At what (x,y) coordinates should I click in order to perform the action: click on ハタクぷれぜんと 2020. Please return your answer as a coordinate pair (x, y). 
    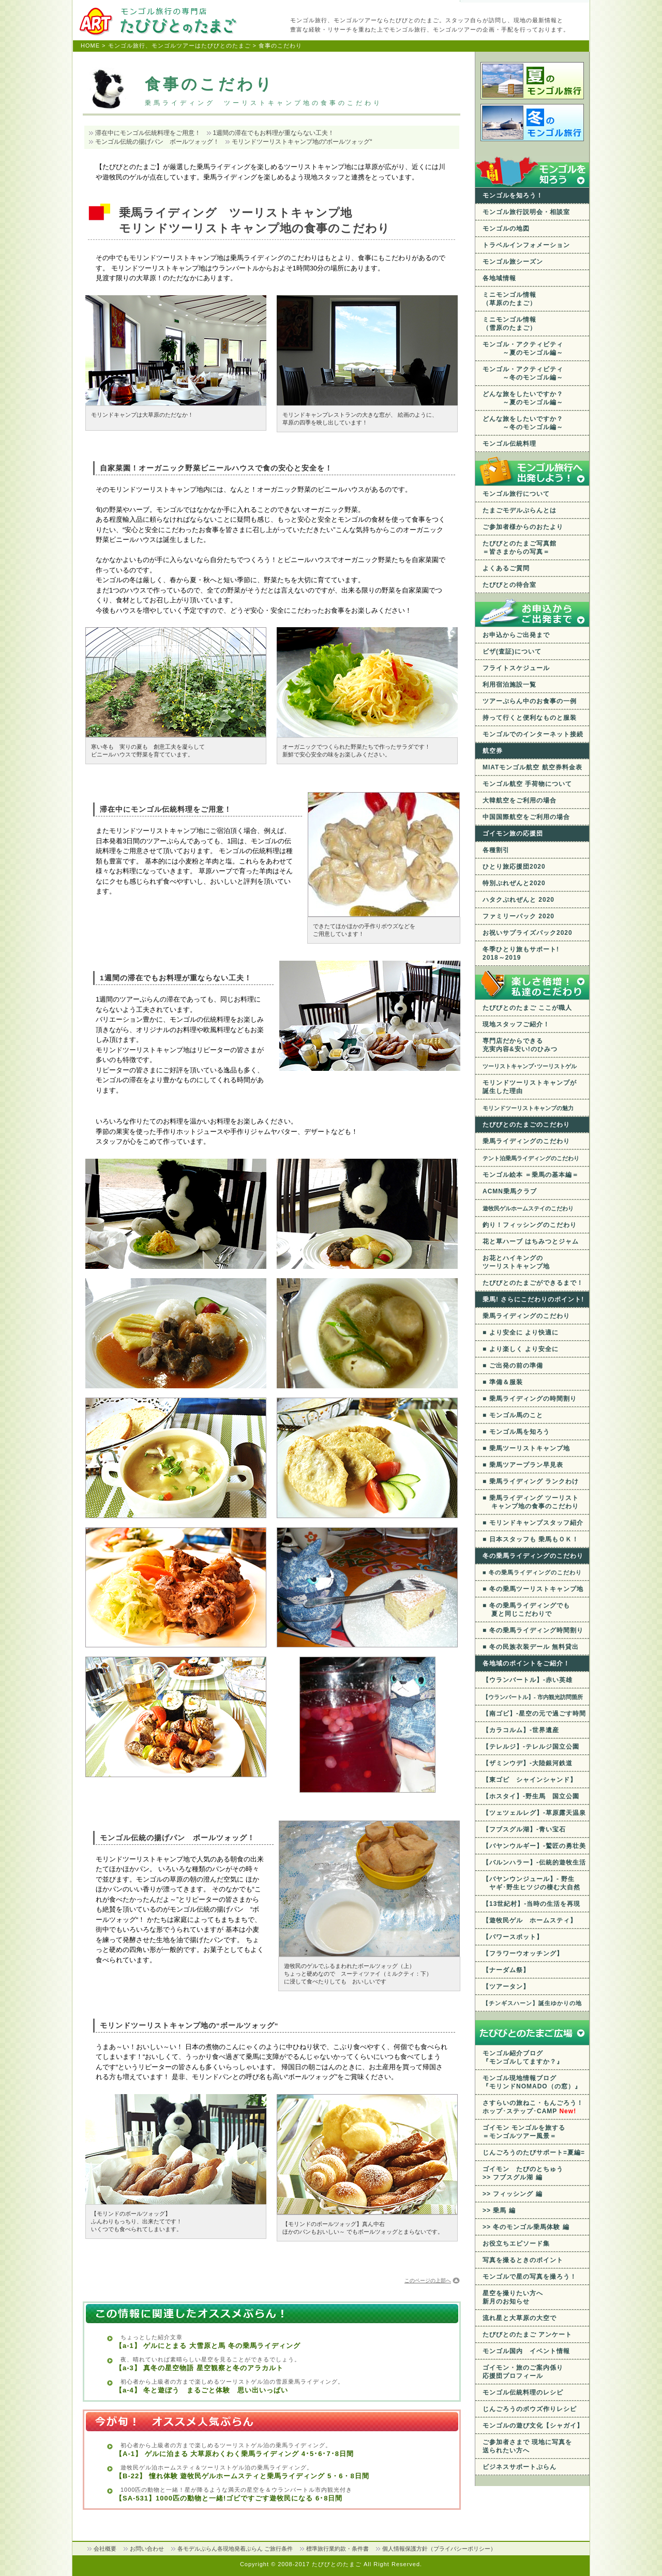
    Looking at the image, I should click on (518, 899).